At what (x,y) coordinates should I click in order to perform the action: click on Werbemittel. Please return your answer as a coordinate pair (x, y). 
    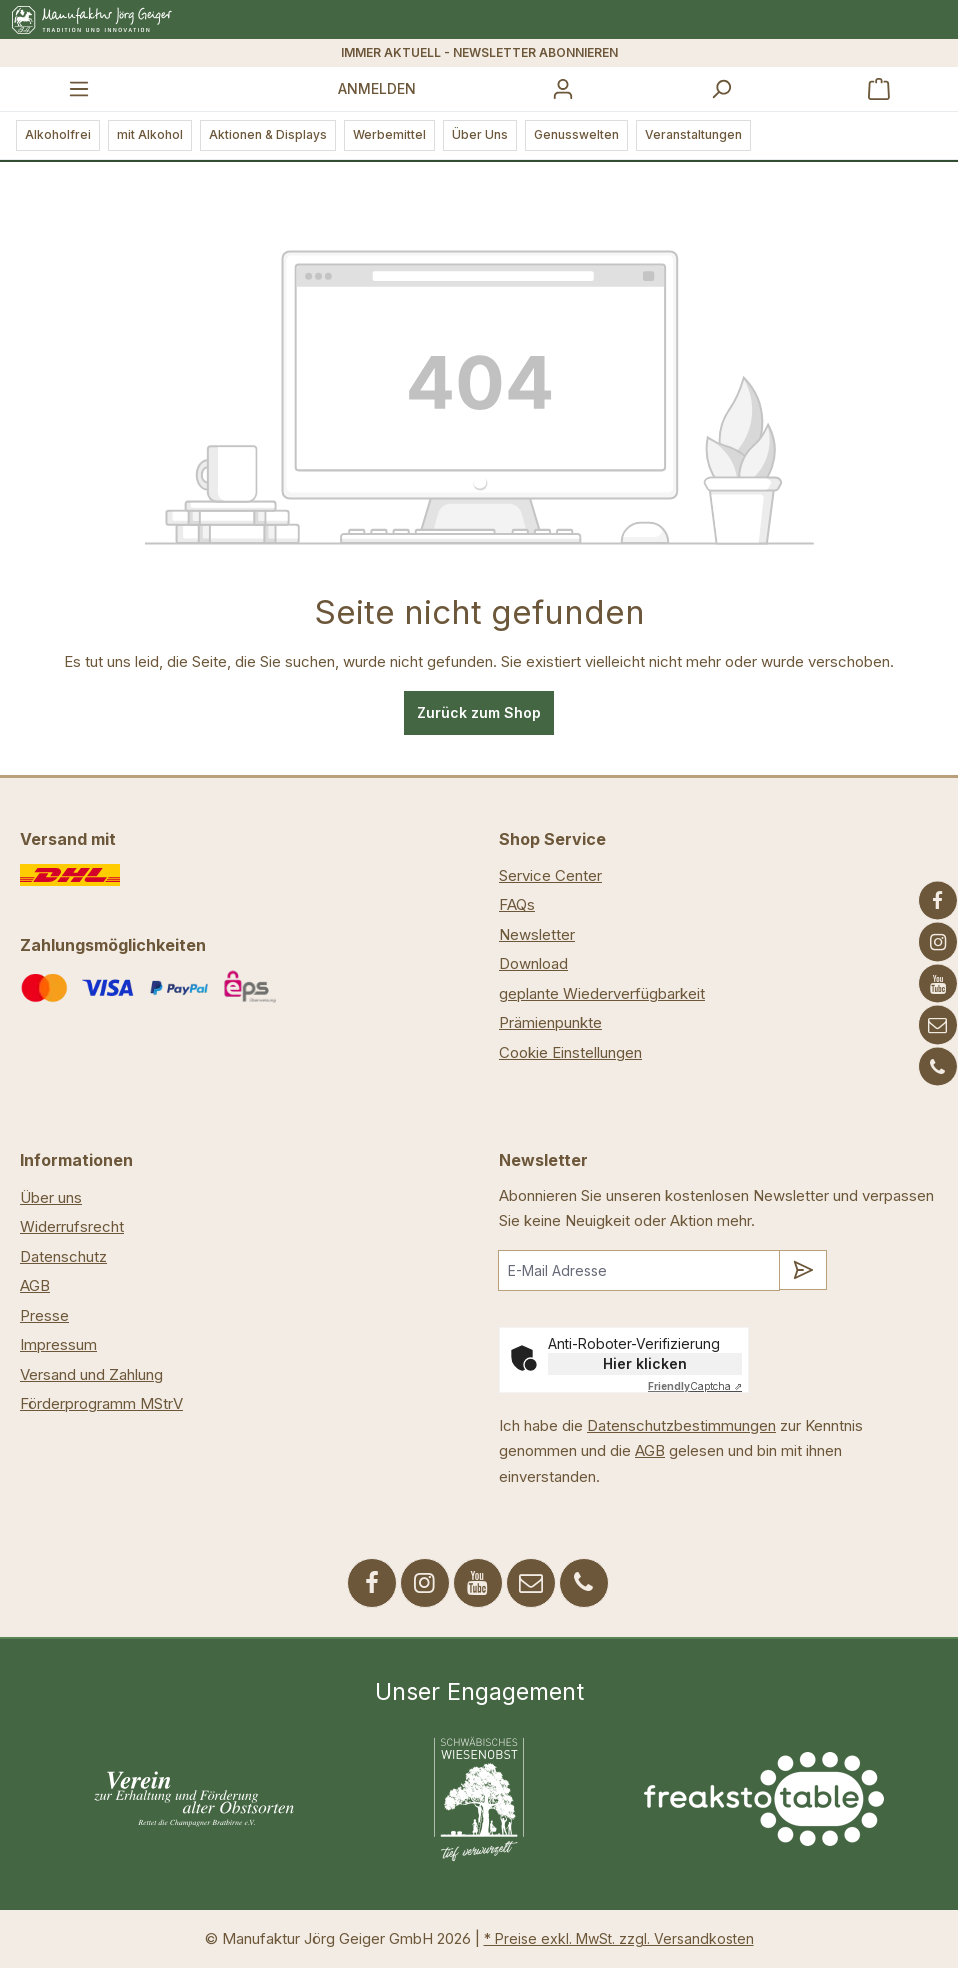
    Looking at the image, I should click on (389, 134).